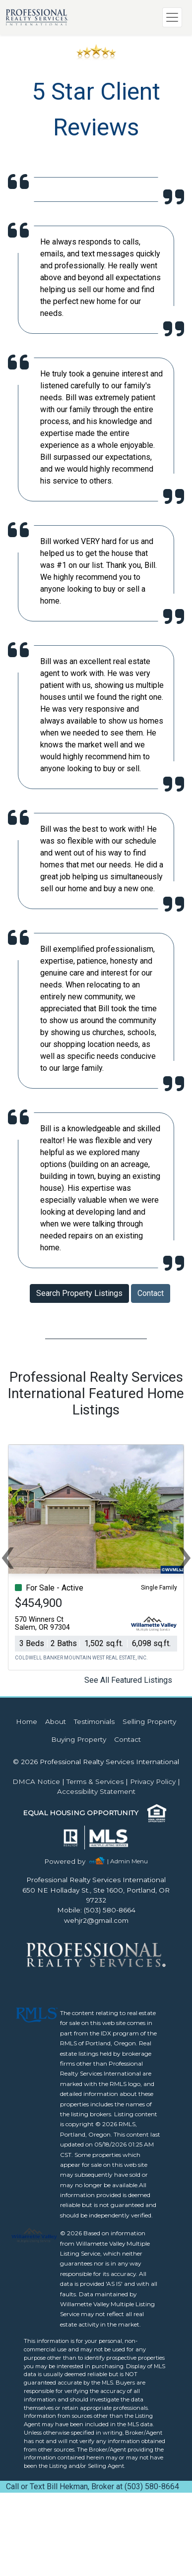 The width and height of the screenshot is (192, 2576). What do you see at coordinates (94, 1721) in the screenshot?
I see `Testimonials` at bounding box center [94, 1721].